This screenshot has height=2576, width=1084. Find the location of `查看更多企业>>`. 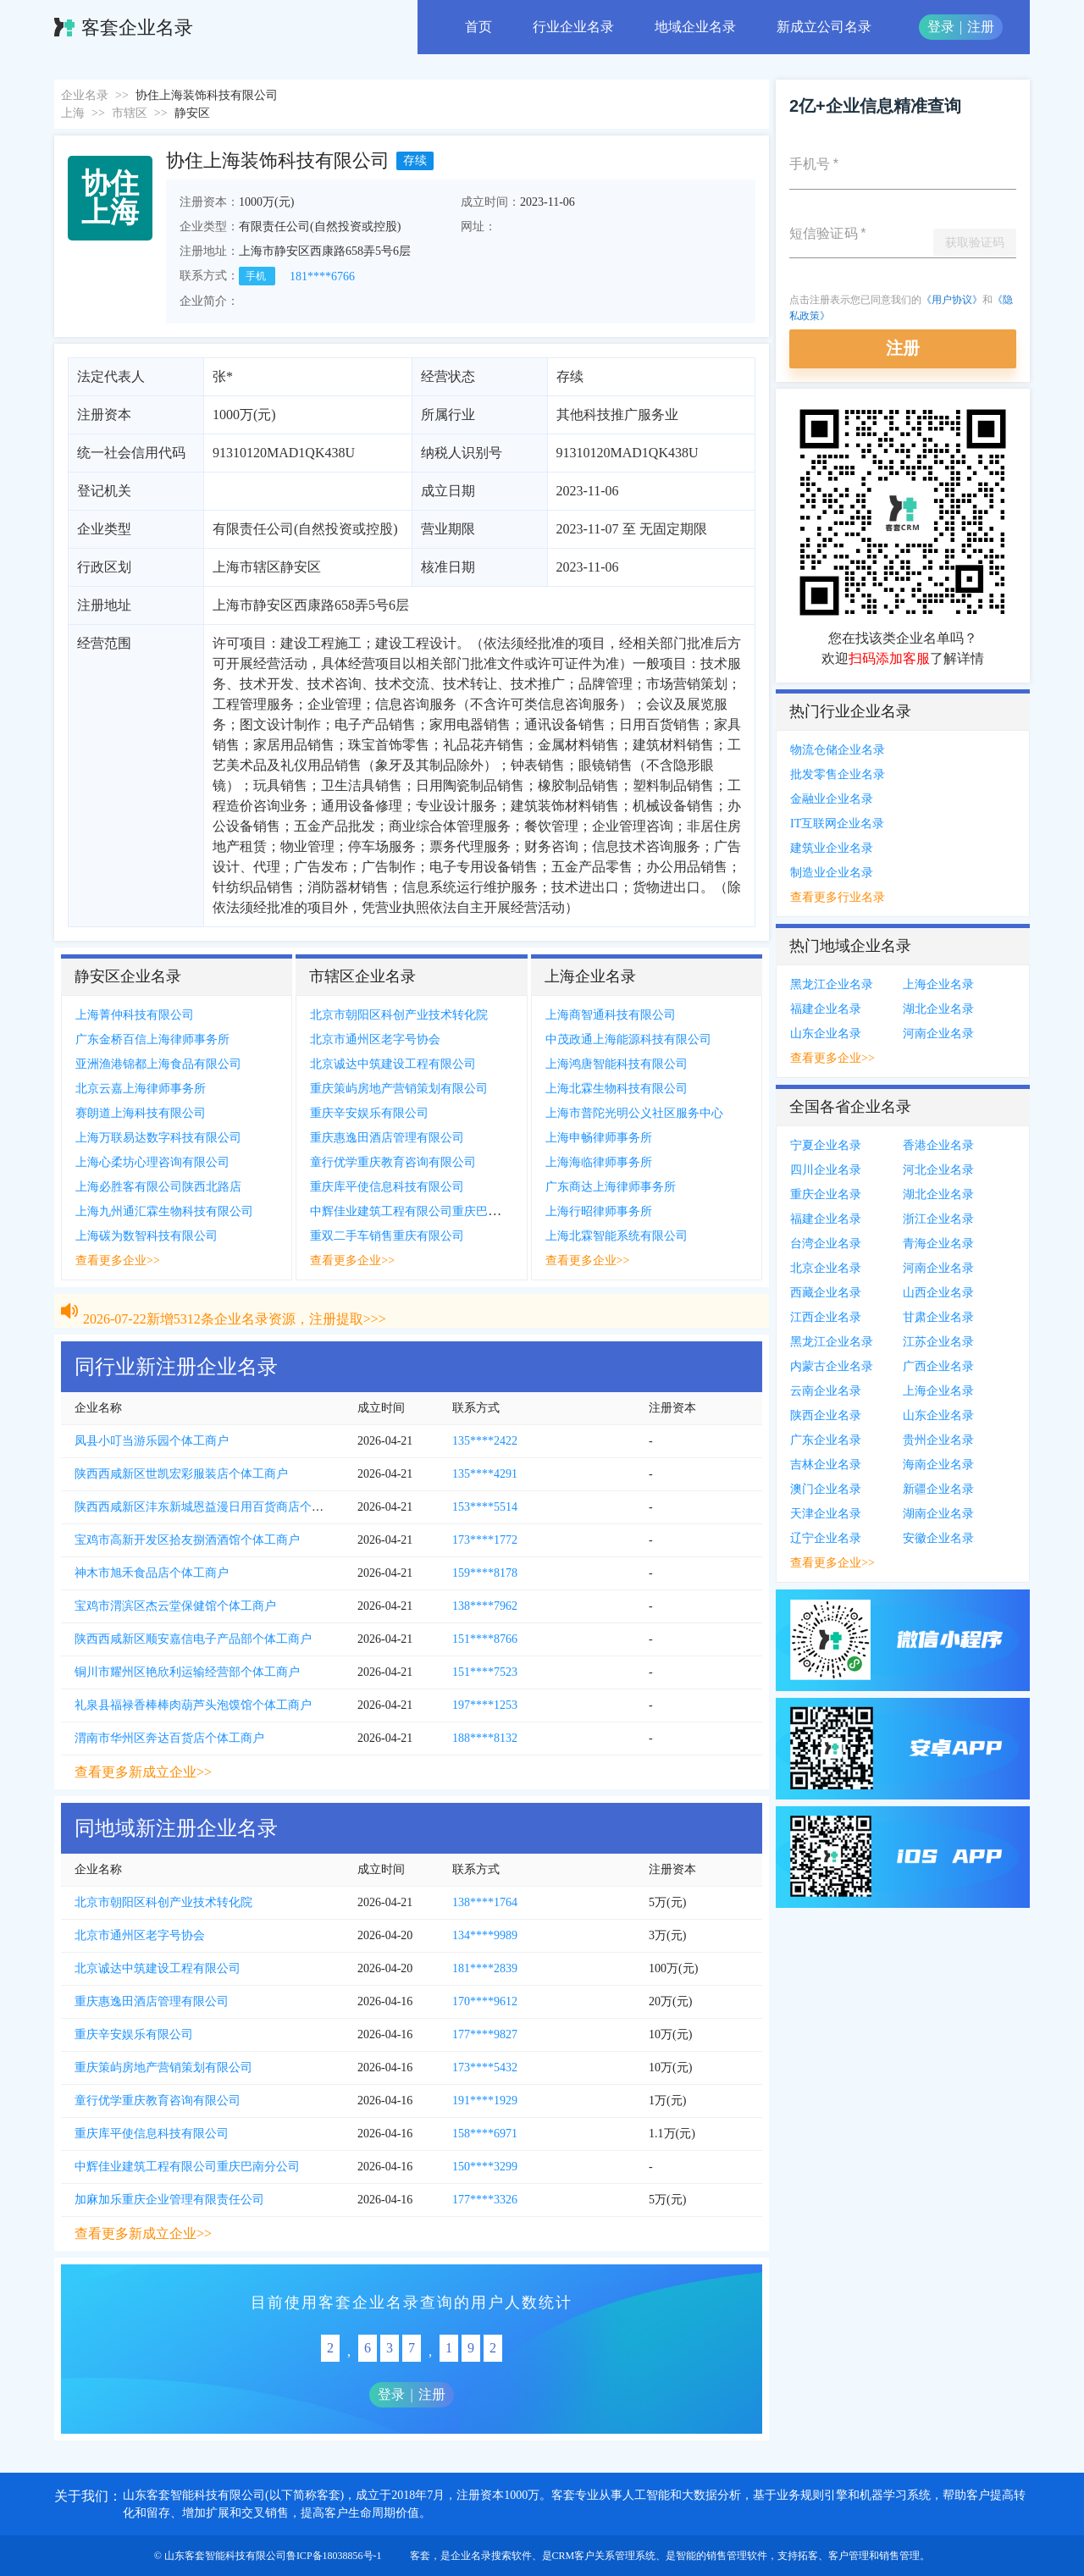

查看更多企业>> is located at coordinates (117, 1260).